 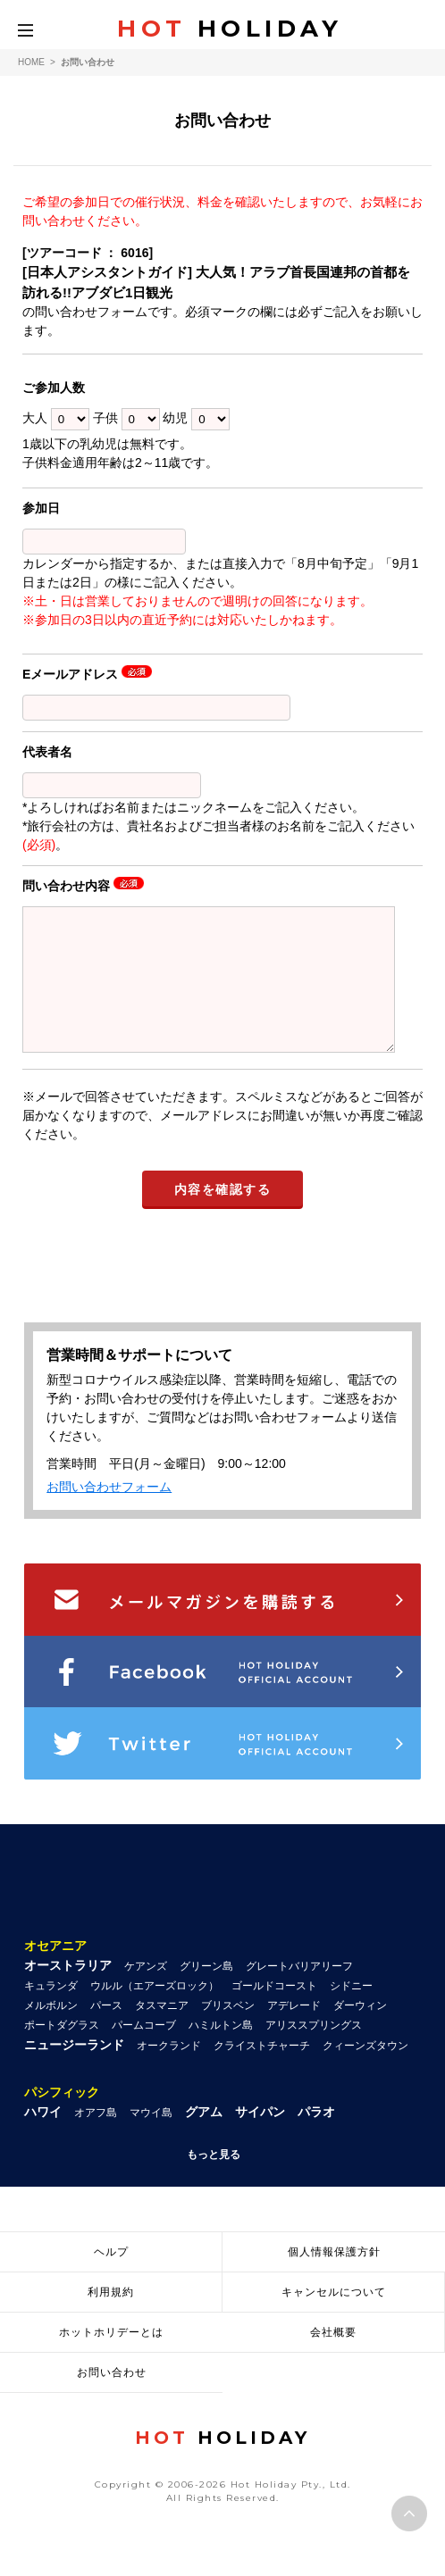 What do you see at coordinates (365, 2072) in the screenshot?
I see `クィーンズタウン` at bounding box center [365, 2072].